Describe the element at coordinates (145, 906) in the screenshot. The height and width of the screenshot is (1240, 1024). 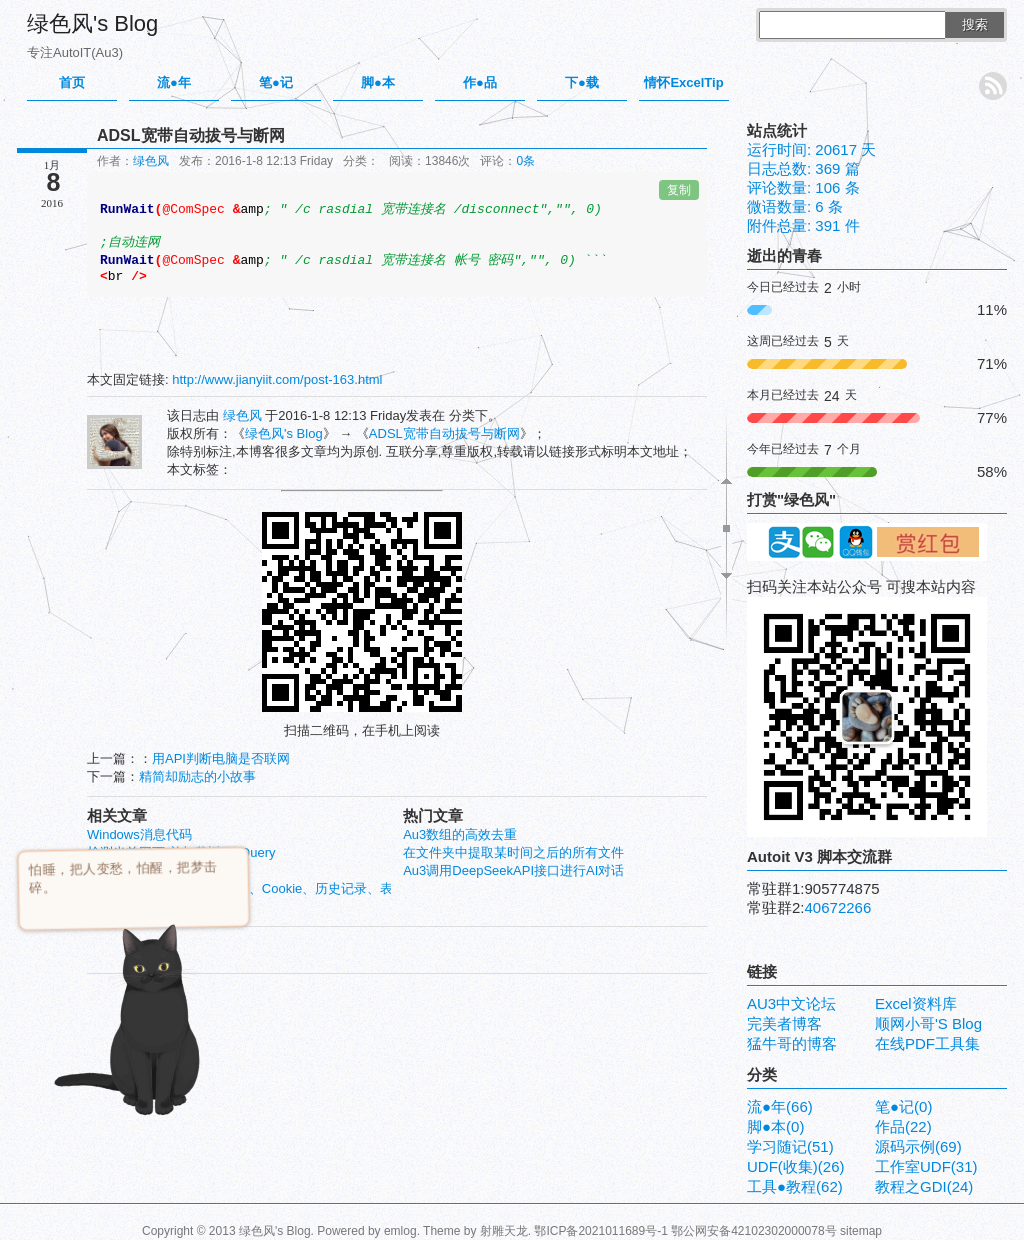
I see `映像的劫持与反劫持` at that location.